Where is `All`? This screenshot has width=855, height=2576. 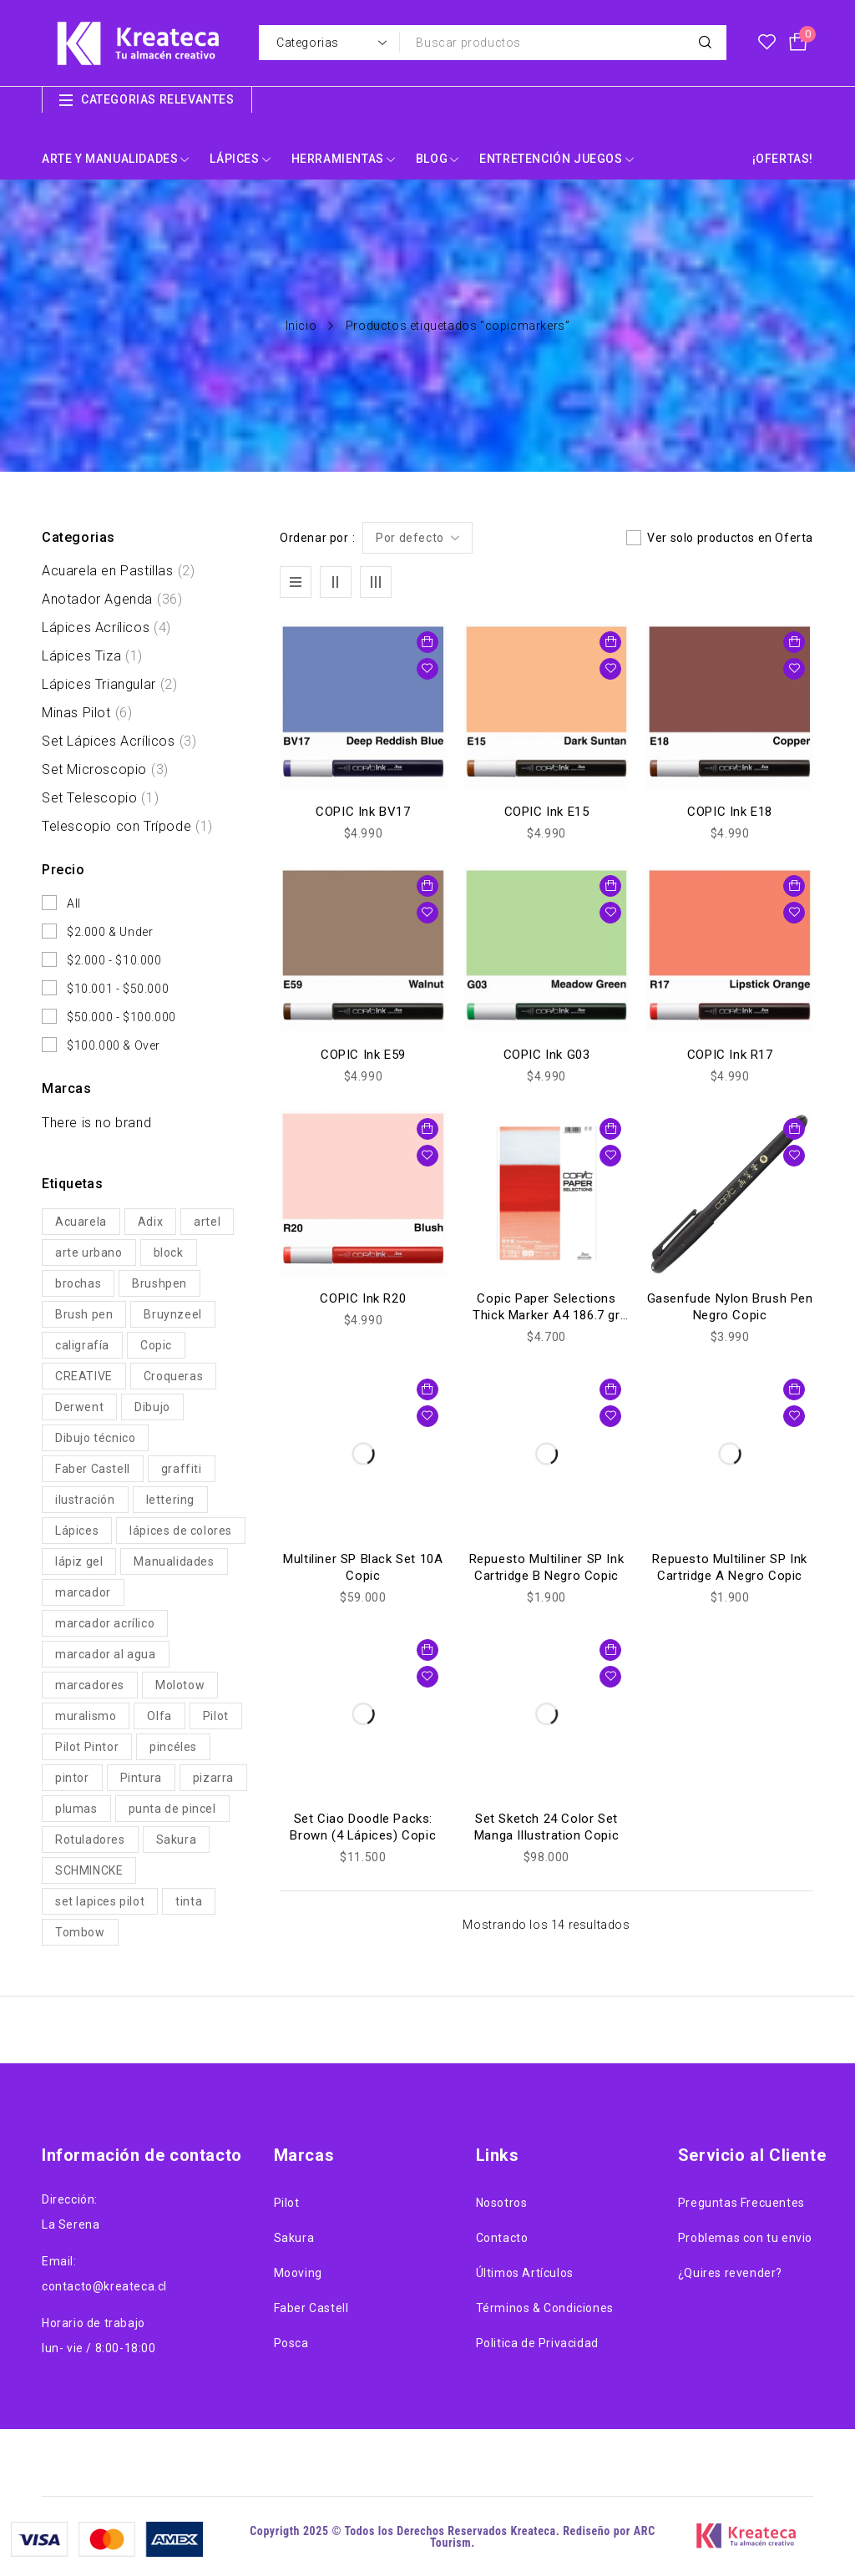 All is located at coordinates (74, 903).